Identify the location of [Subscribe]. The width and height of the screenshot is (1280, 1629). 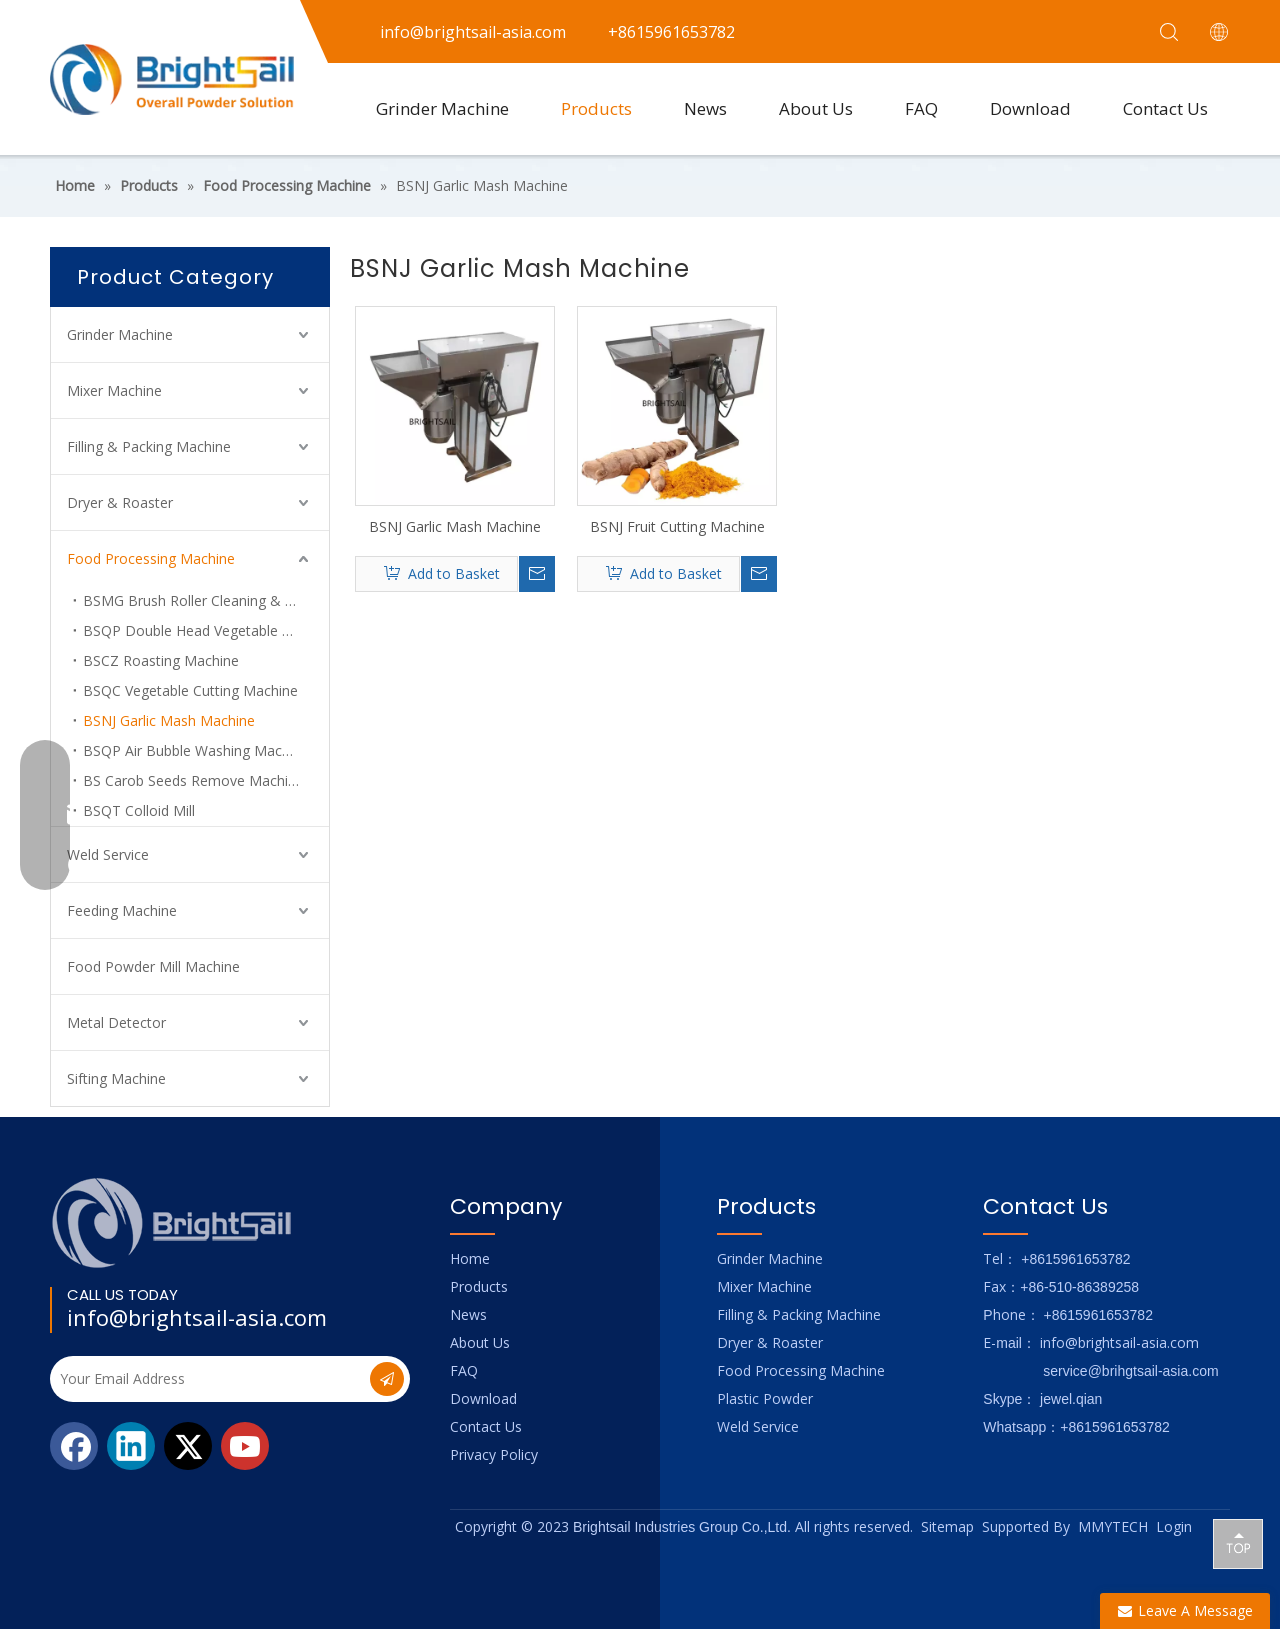
(387, 1379).